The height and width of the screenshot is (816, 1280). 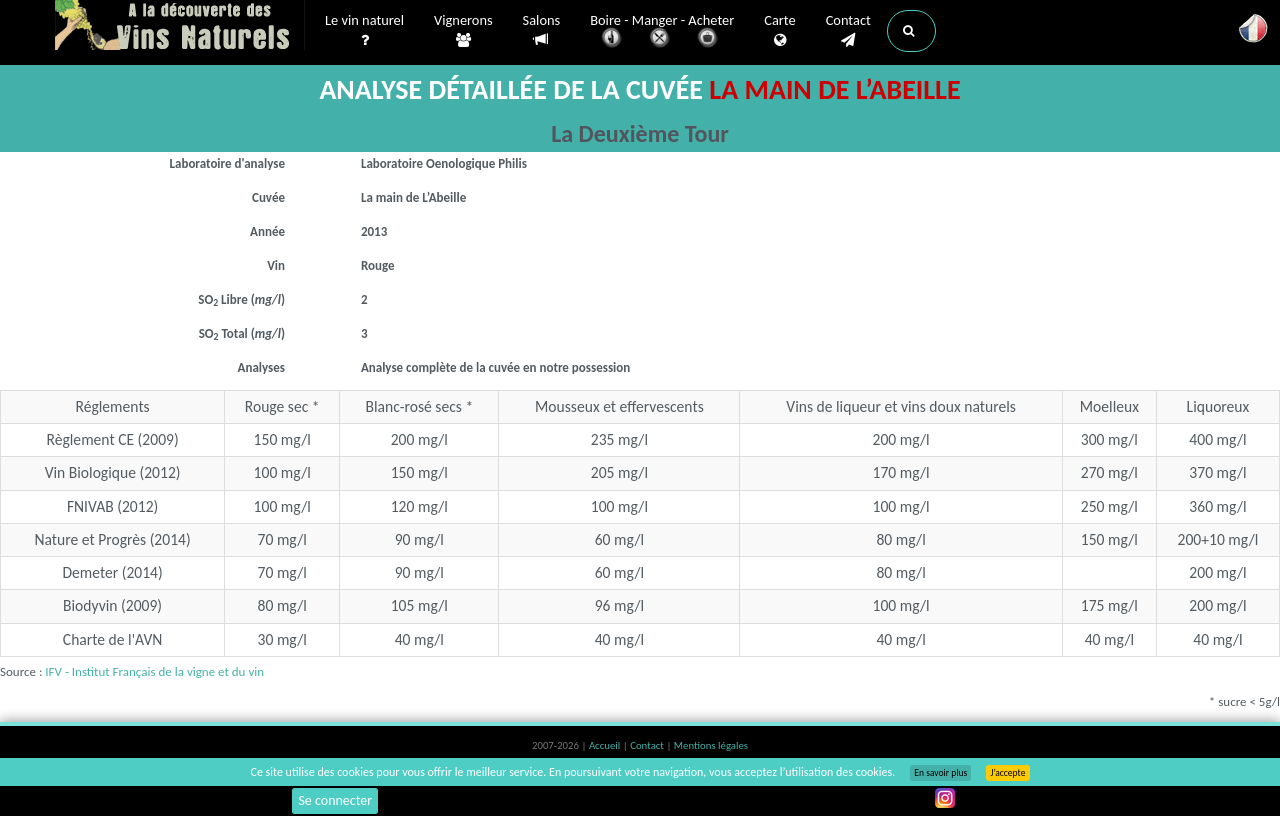 I want to click on Salons, so click(x=542, y=30).